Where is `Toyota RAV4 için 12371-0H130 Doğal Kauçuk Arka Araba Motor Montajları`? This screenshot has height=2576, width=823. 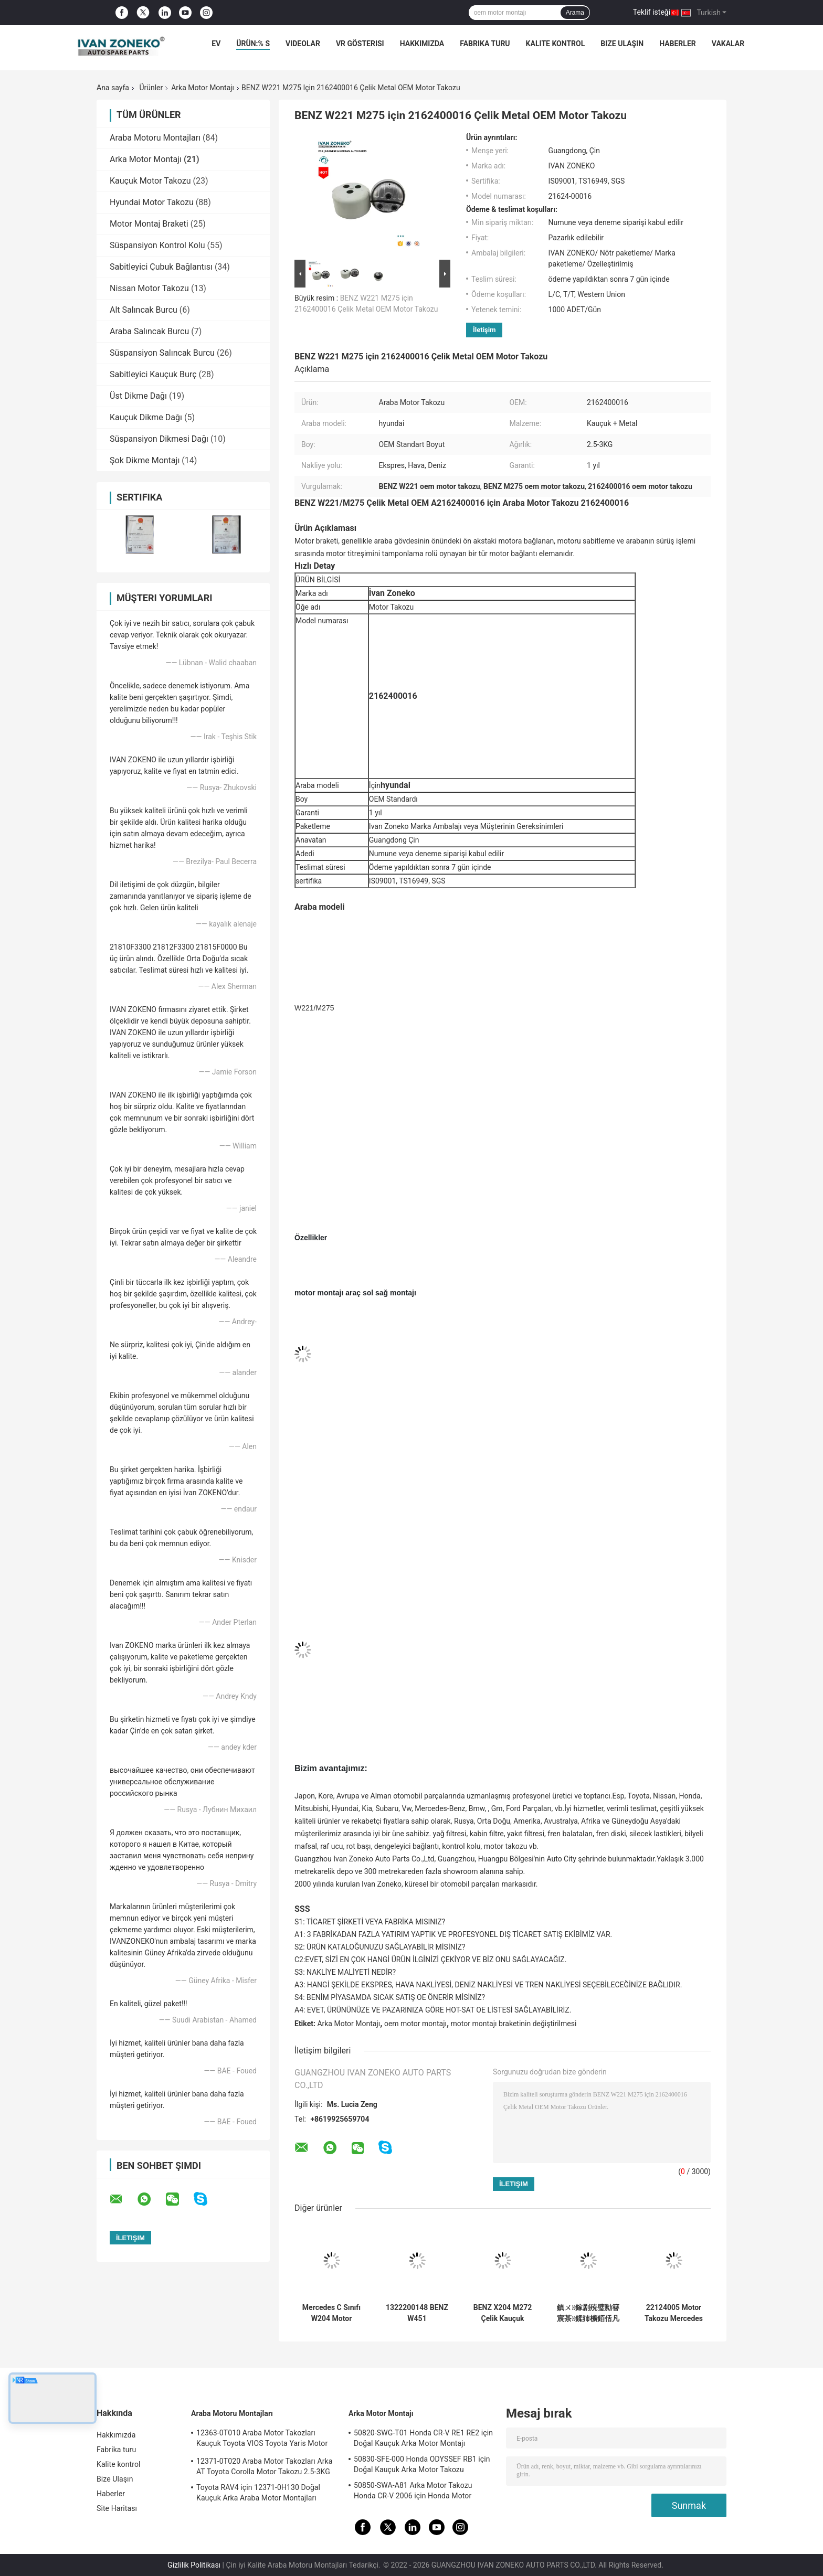 Toyota RAV4 için 12371-0H130 Doğal Kauçuk Arka Araba Motor Montajları is located at coordinates (258, 2492).